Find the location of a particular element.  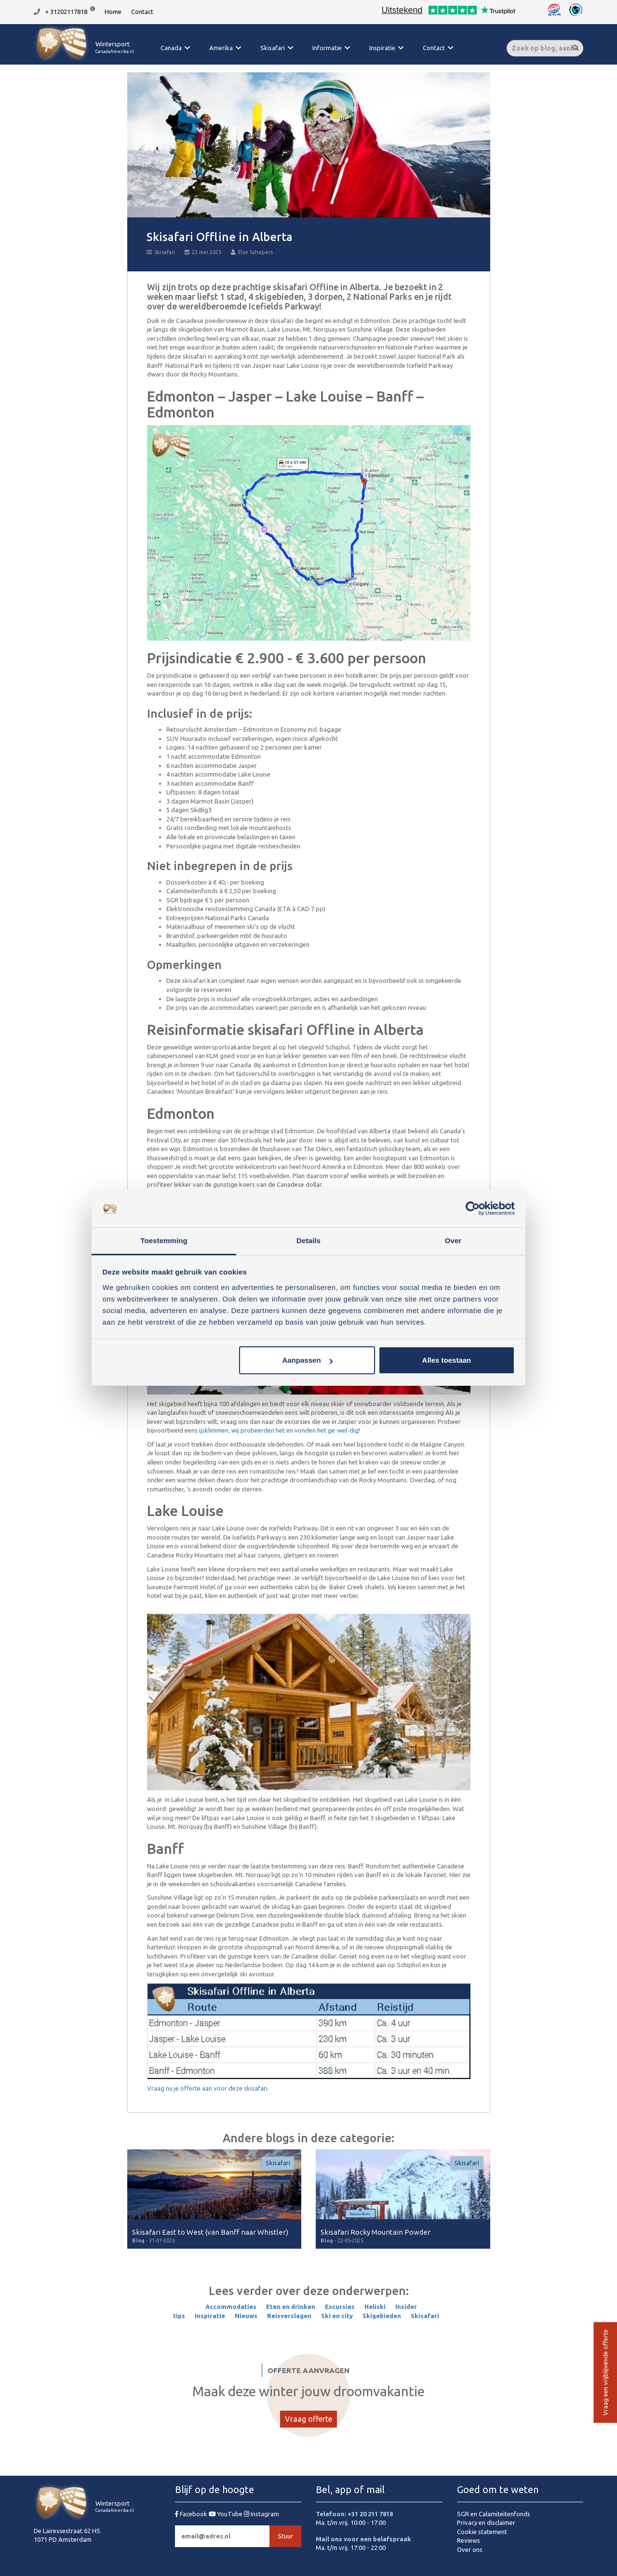

Details [tab] is located at coordinates (308, 1240).